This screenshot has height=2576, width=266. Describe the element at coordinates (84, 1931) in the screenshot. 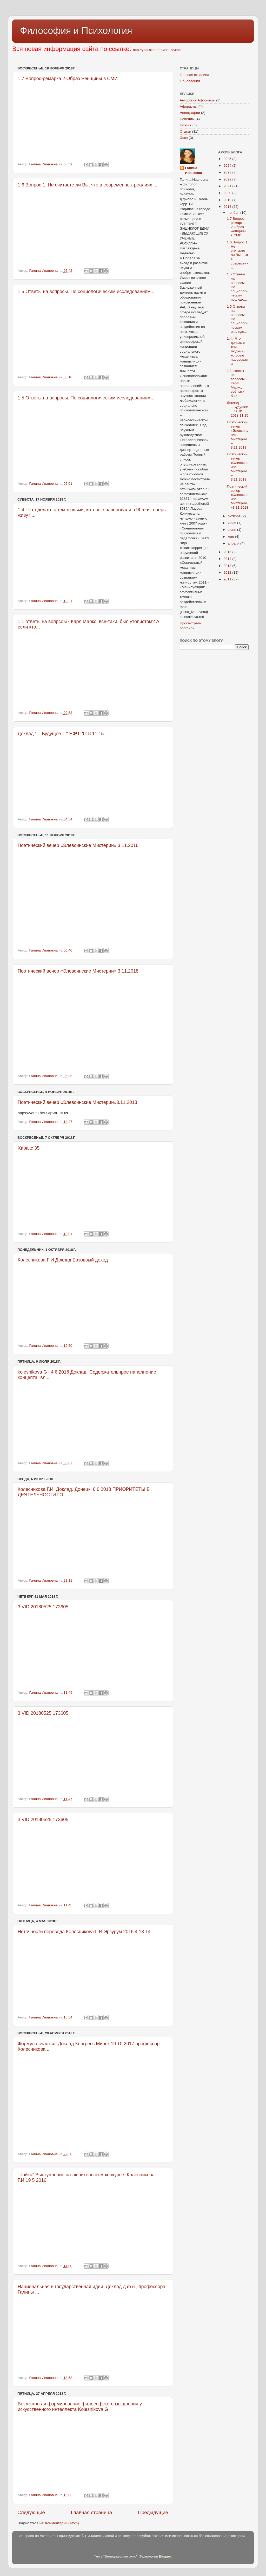

I see `Неточности перевода Колесникова Г И Эрзурум 2018 4 13 14` at that location.